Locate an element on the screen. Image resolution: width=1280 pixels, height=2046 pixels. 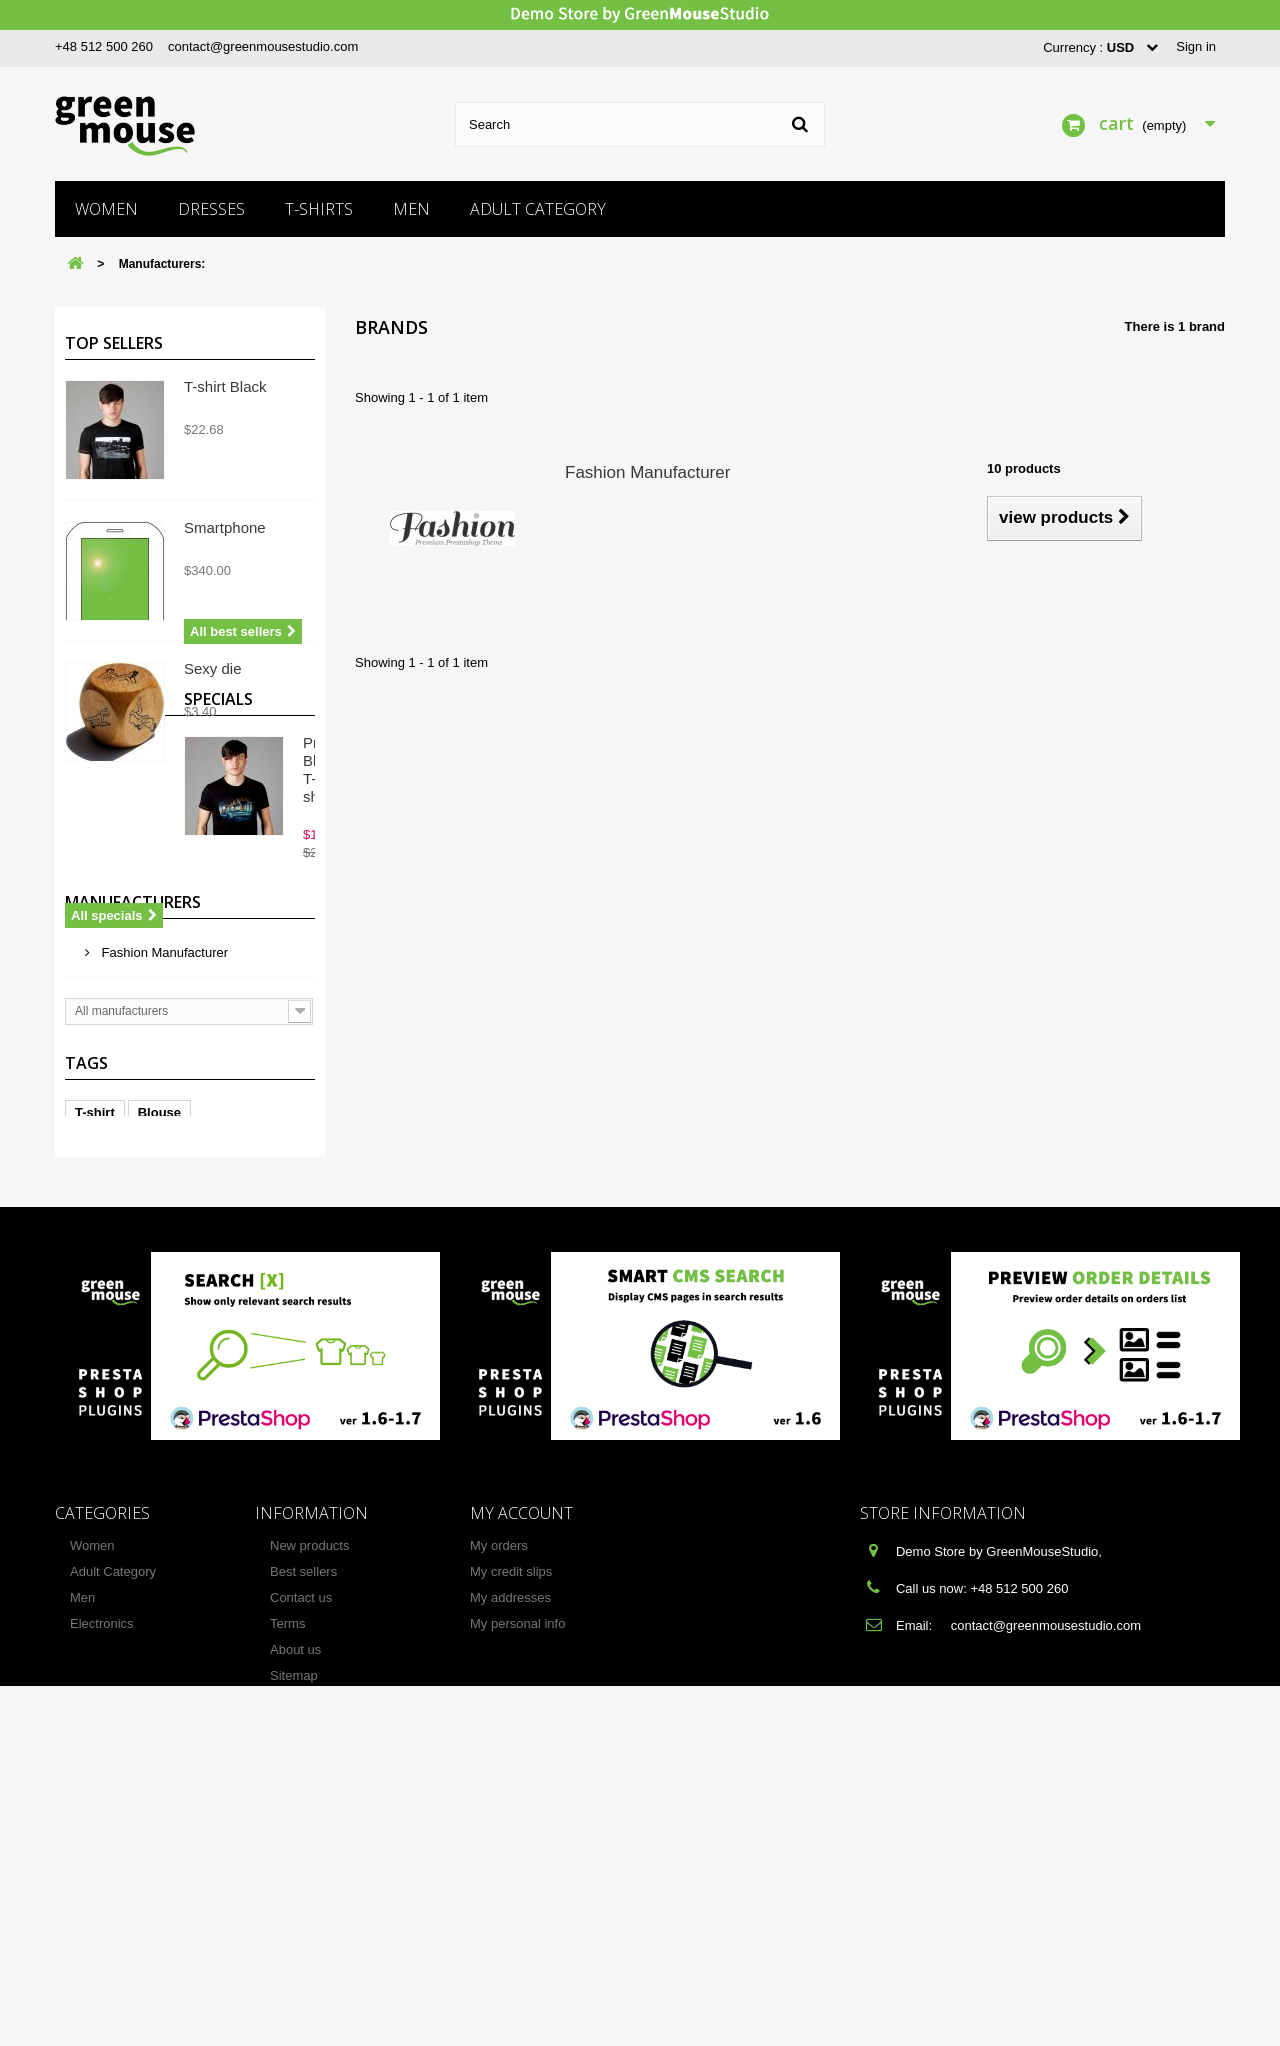
My addresses is located at coordinates (510, 1881).